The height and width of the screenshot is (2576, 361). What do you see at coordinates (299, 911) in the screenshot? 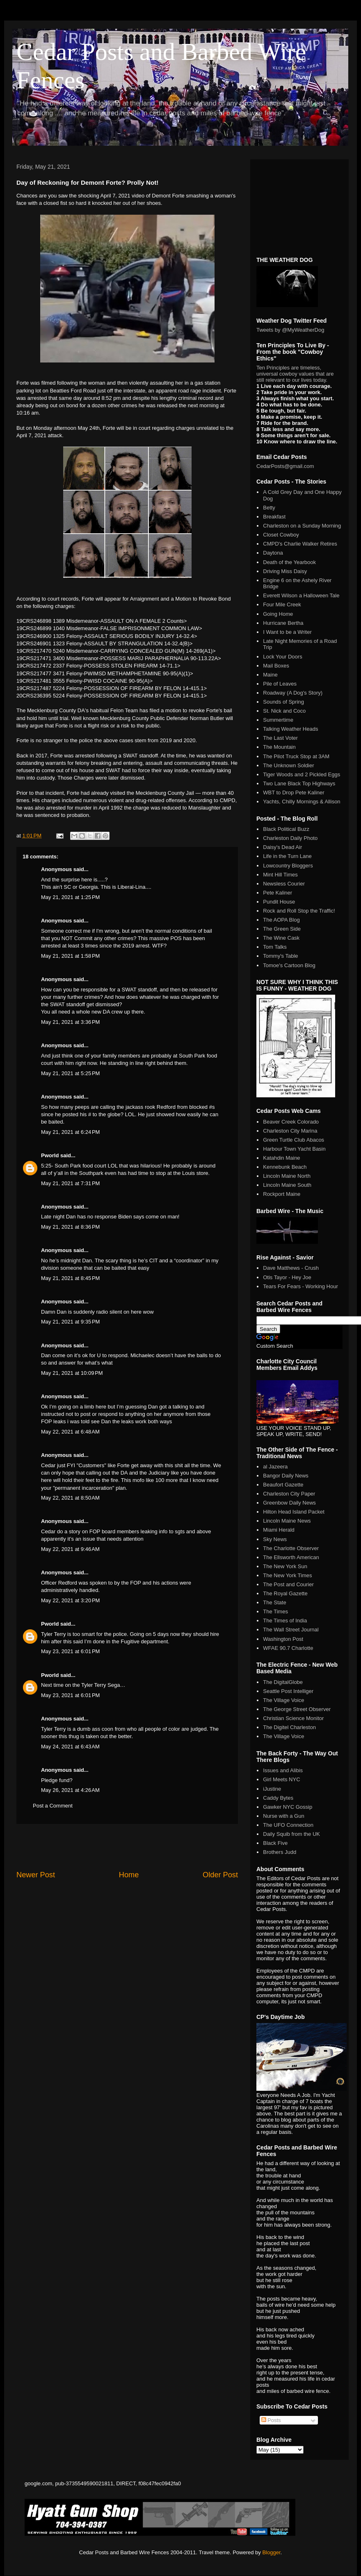
I see `Rock and Roll Stop the Traffic!` at bounding box center [299, 911].